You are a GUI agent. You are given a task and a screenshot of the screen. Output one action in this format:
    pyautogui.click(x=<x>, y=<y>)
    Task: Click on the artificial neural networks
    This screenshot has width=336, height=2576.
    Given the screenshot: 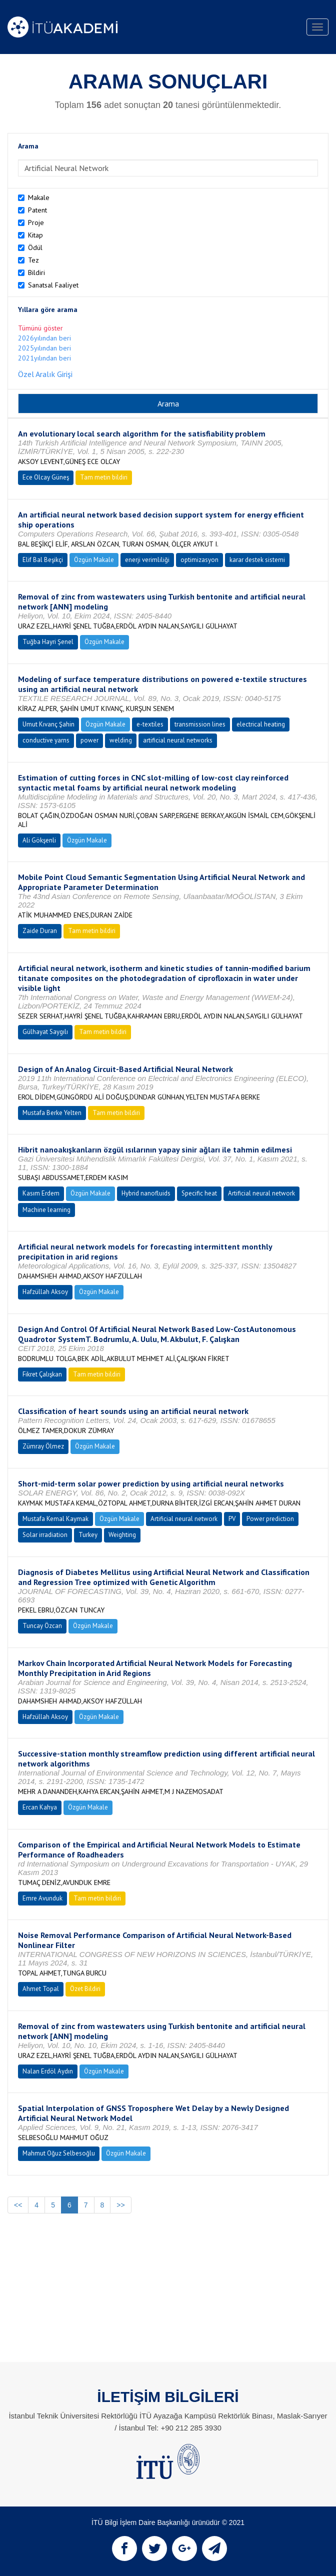 What is the action you would take?
    pyautogui.click(x=177, y=740)
    